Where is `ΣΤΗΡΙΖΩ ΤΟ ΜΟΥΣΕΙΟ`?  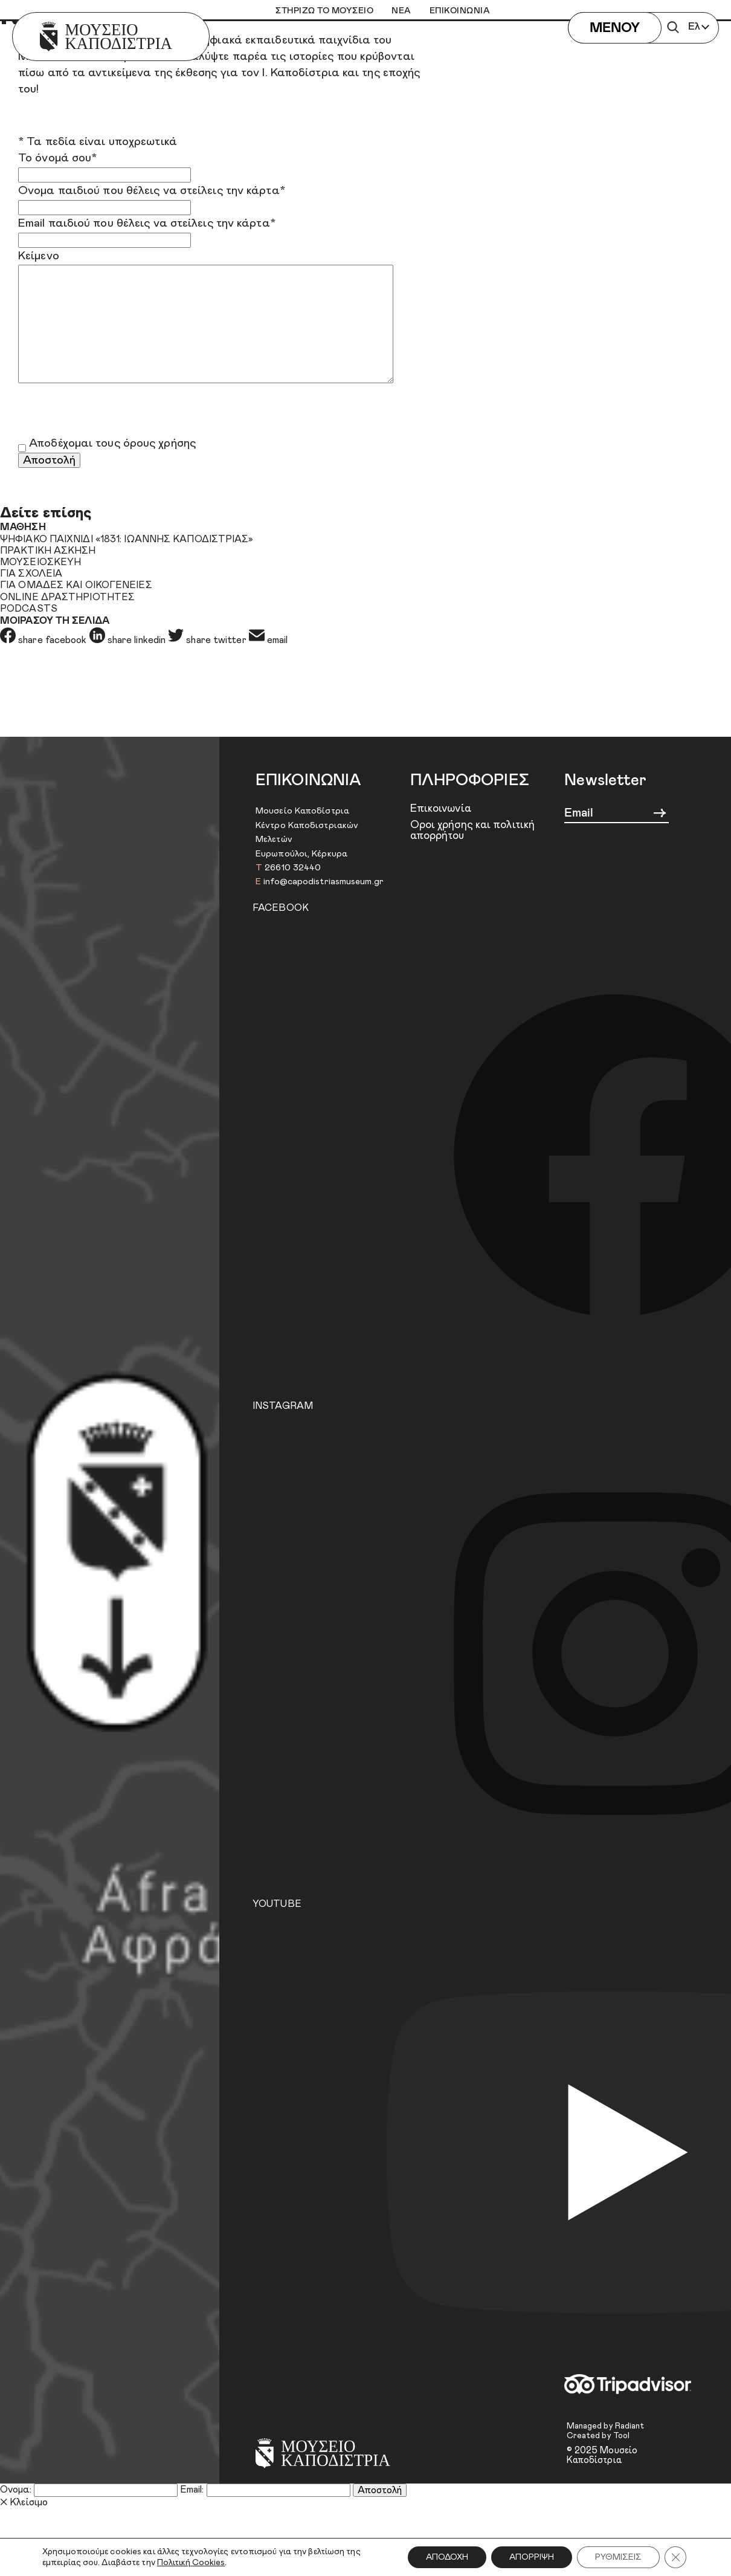 ΣΤΗΡΙΖΩ ΤΟ ΜΟΥΣΕΙΟ is located at coordinates (324, 11).